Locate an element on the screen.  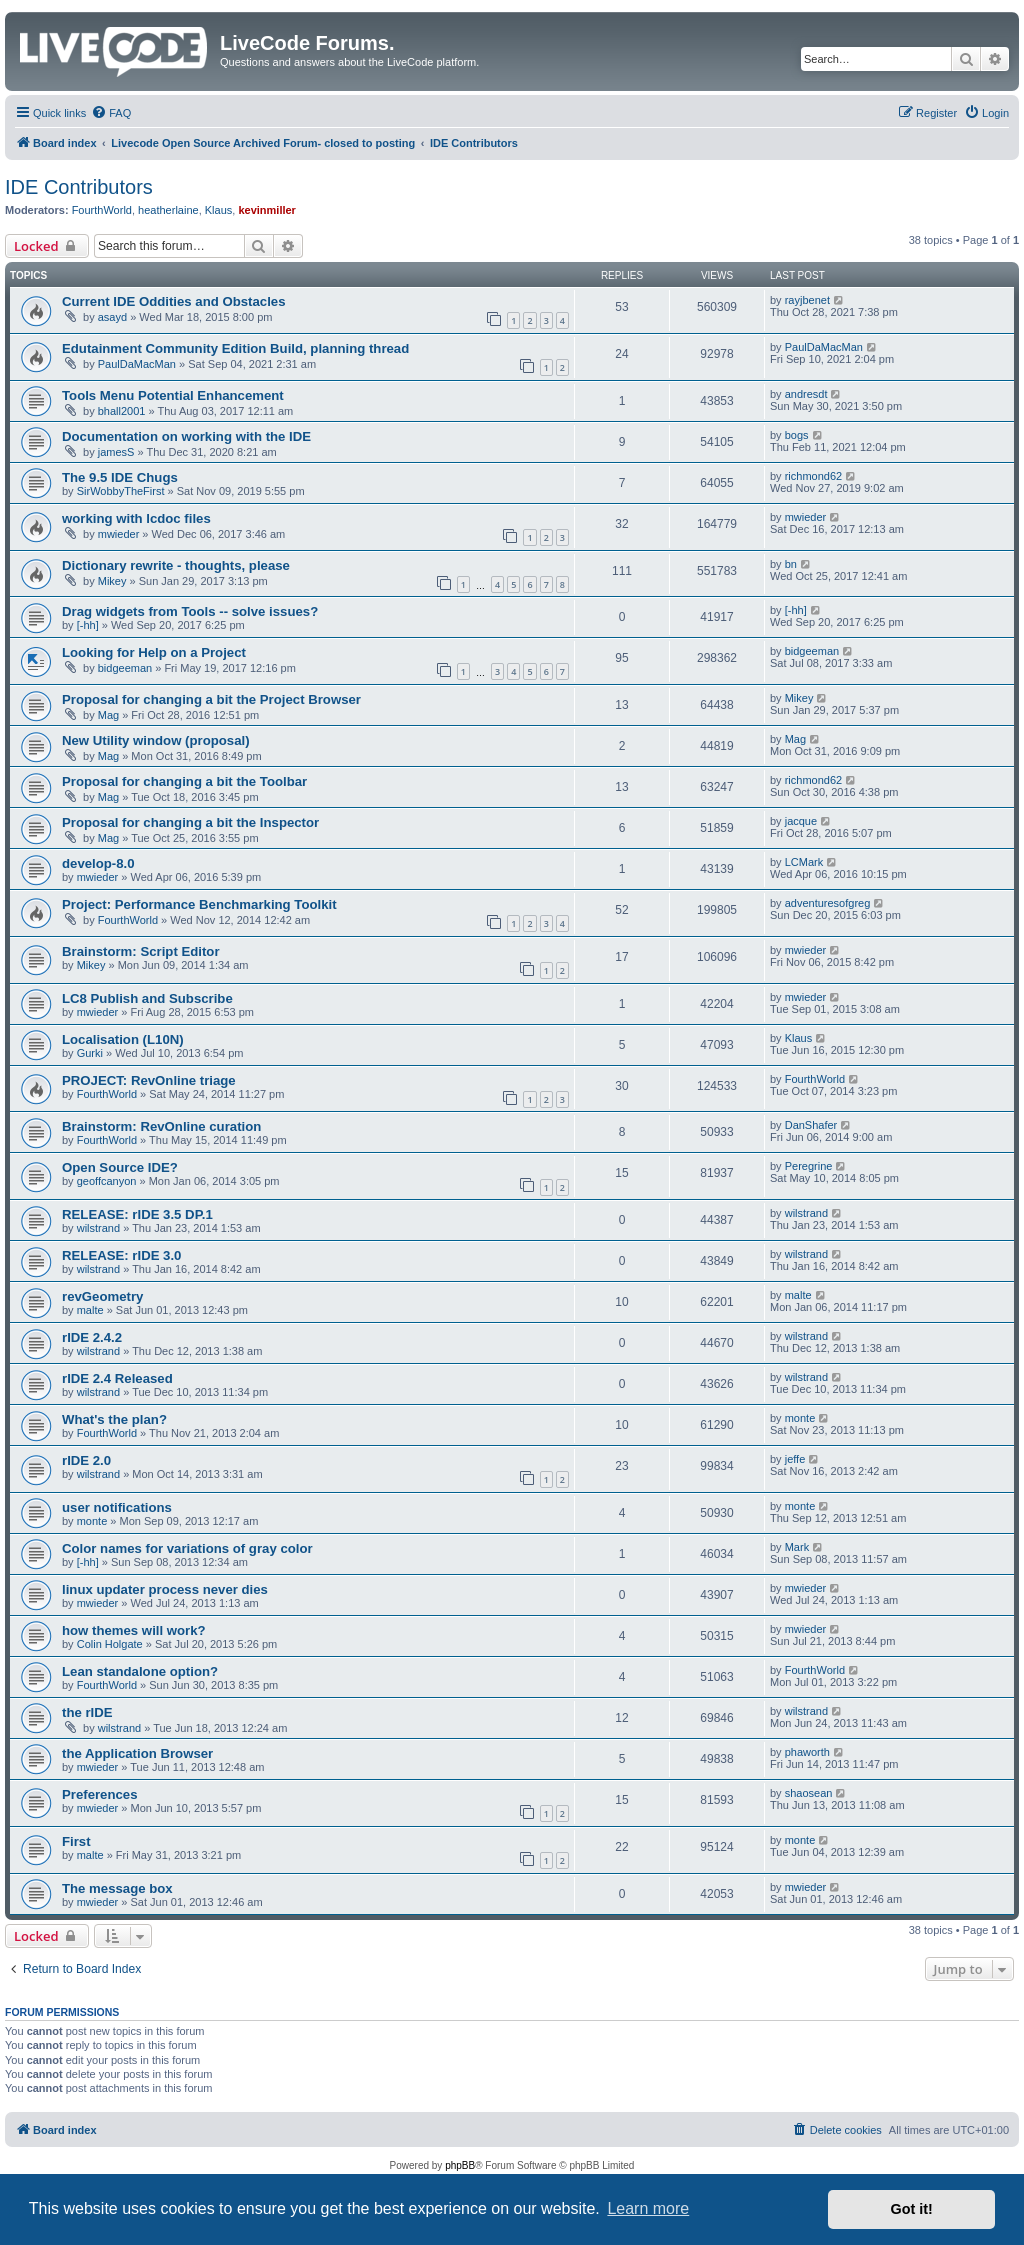
The message box is located at coordinates (117, 1888).